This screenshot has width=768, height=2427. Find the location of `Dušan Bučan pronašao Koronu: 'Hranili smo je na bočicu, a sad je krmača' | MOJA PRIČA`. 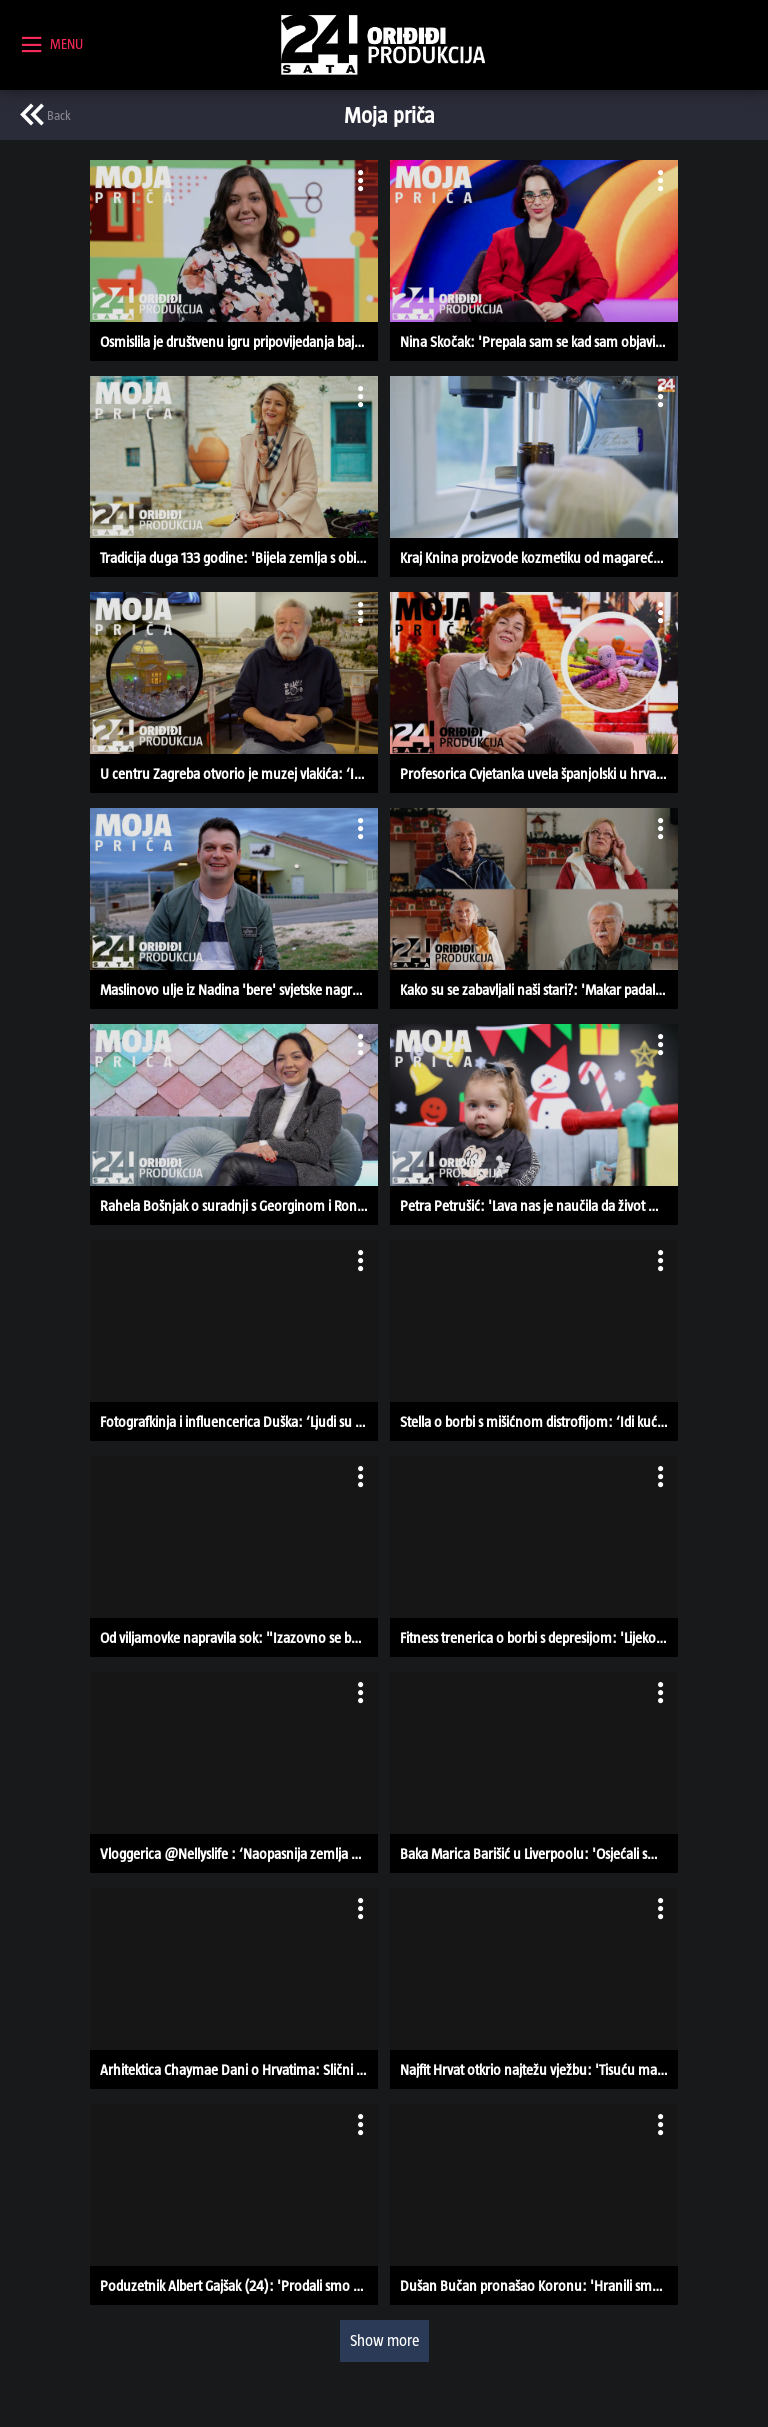

Dušan Bučan pronašao Koronu: 'Hranili smo je na bočicu, a sad je krmača' | MOJA PRIČA is located at coordinates (539, 2285).